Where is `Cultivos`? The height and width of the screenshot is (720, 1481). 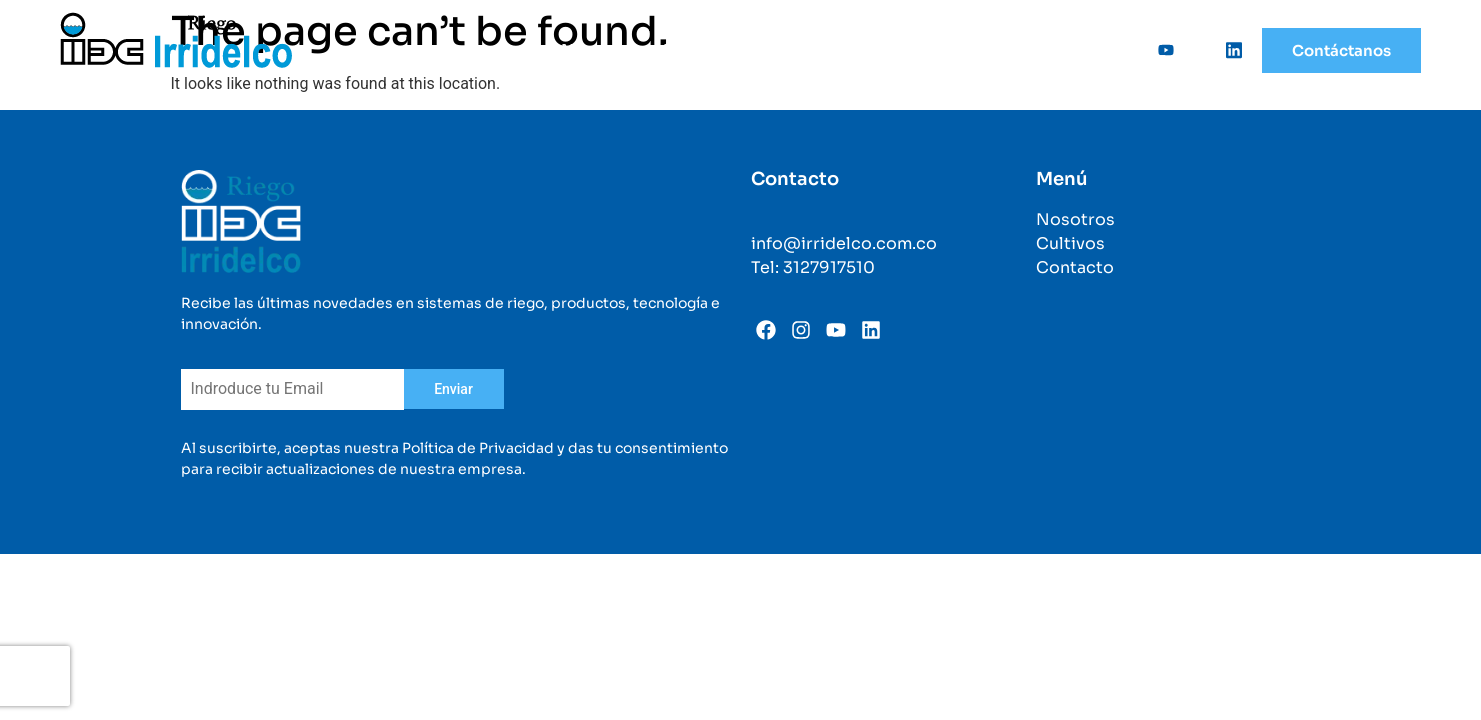 Cultivos is located at coordinates (831, 49).